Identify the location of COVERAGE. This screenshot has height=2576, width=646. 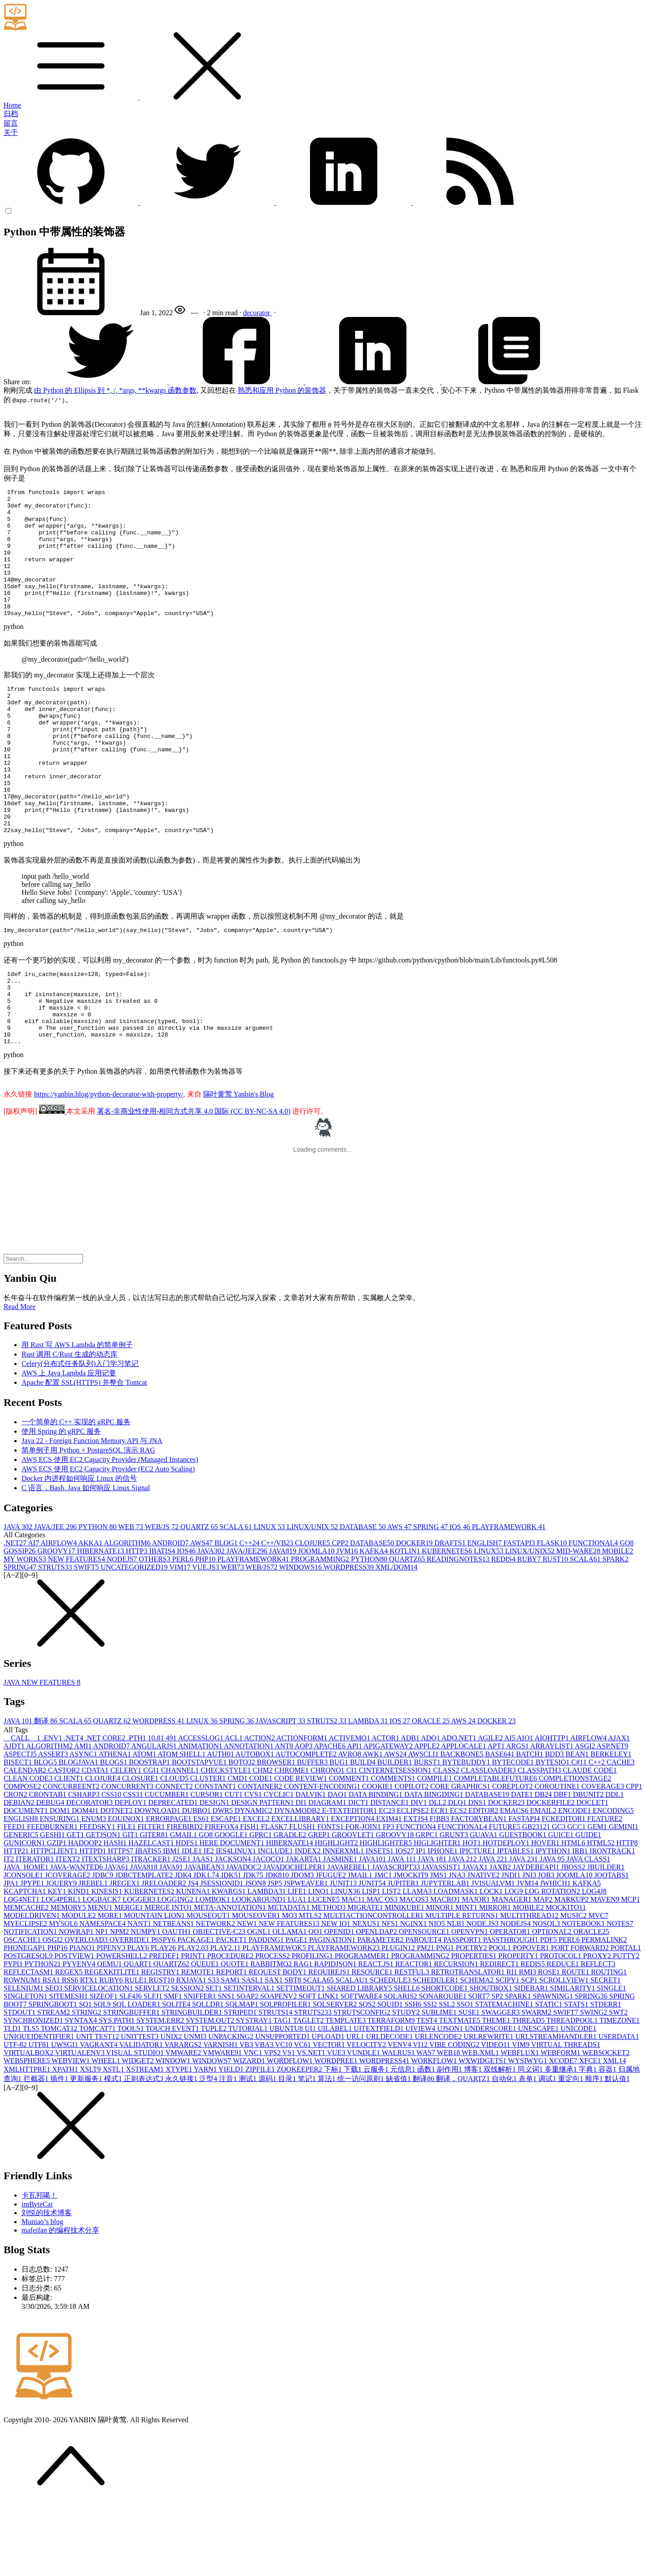
(603, 1857).